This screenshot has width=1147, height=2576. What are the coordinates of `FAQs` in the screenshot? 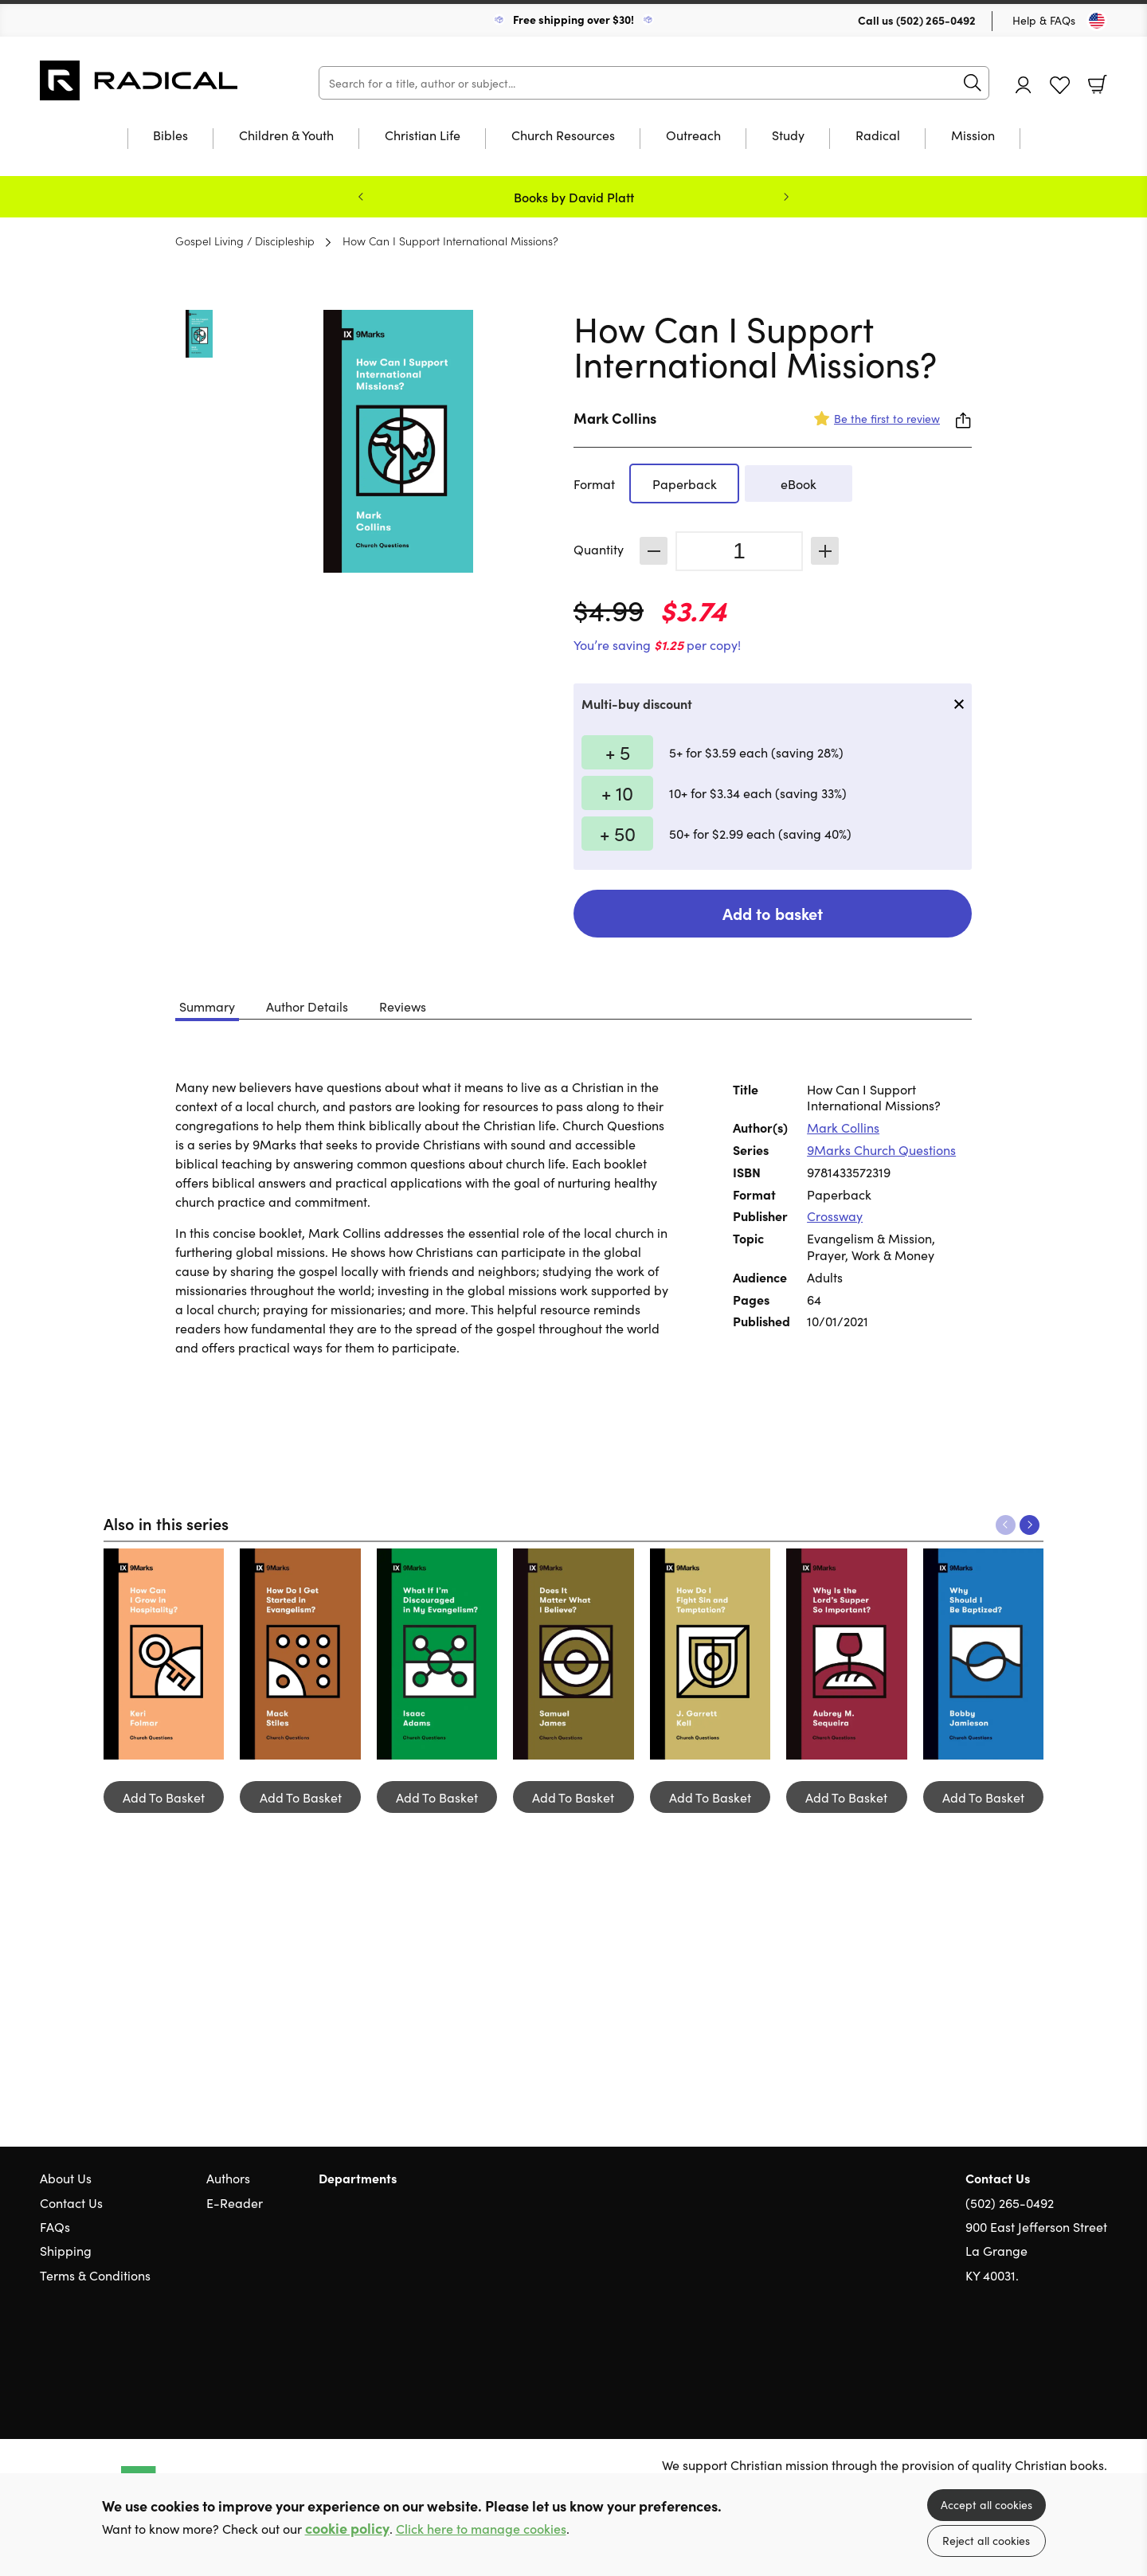 It's located at (55, 2226).